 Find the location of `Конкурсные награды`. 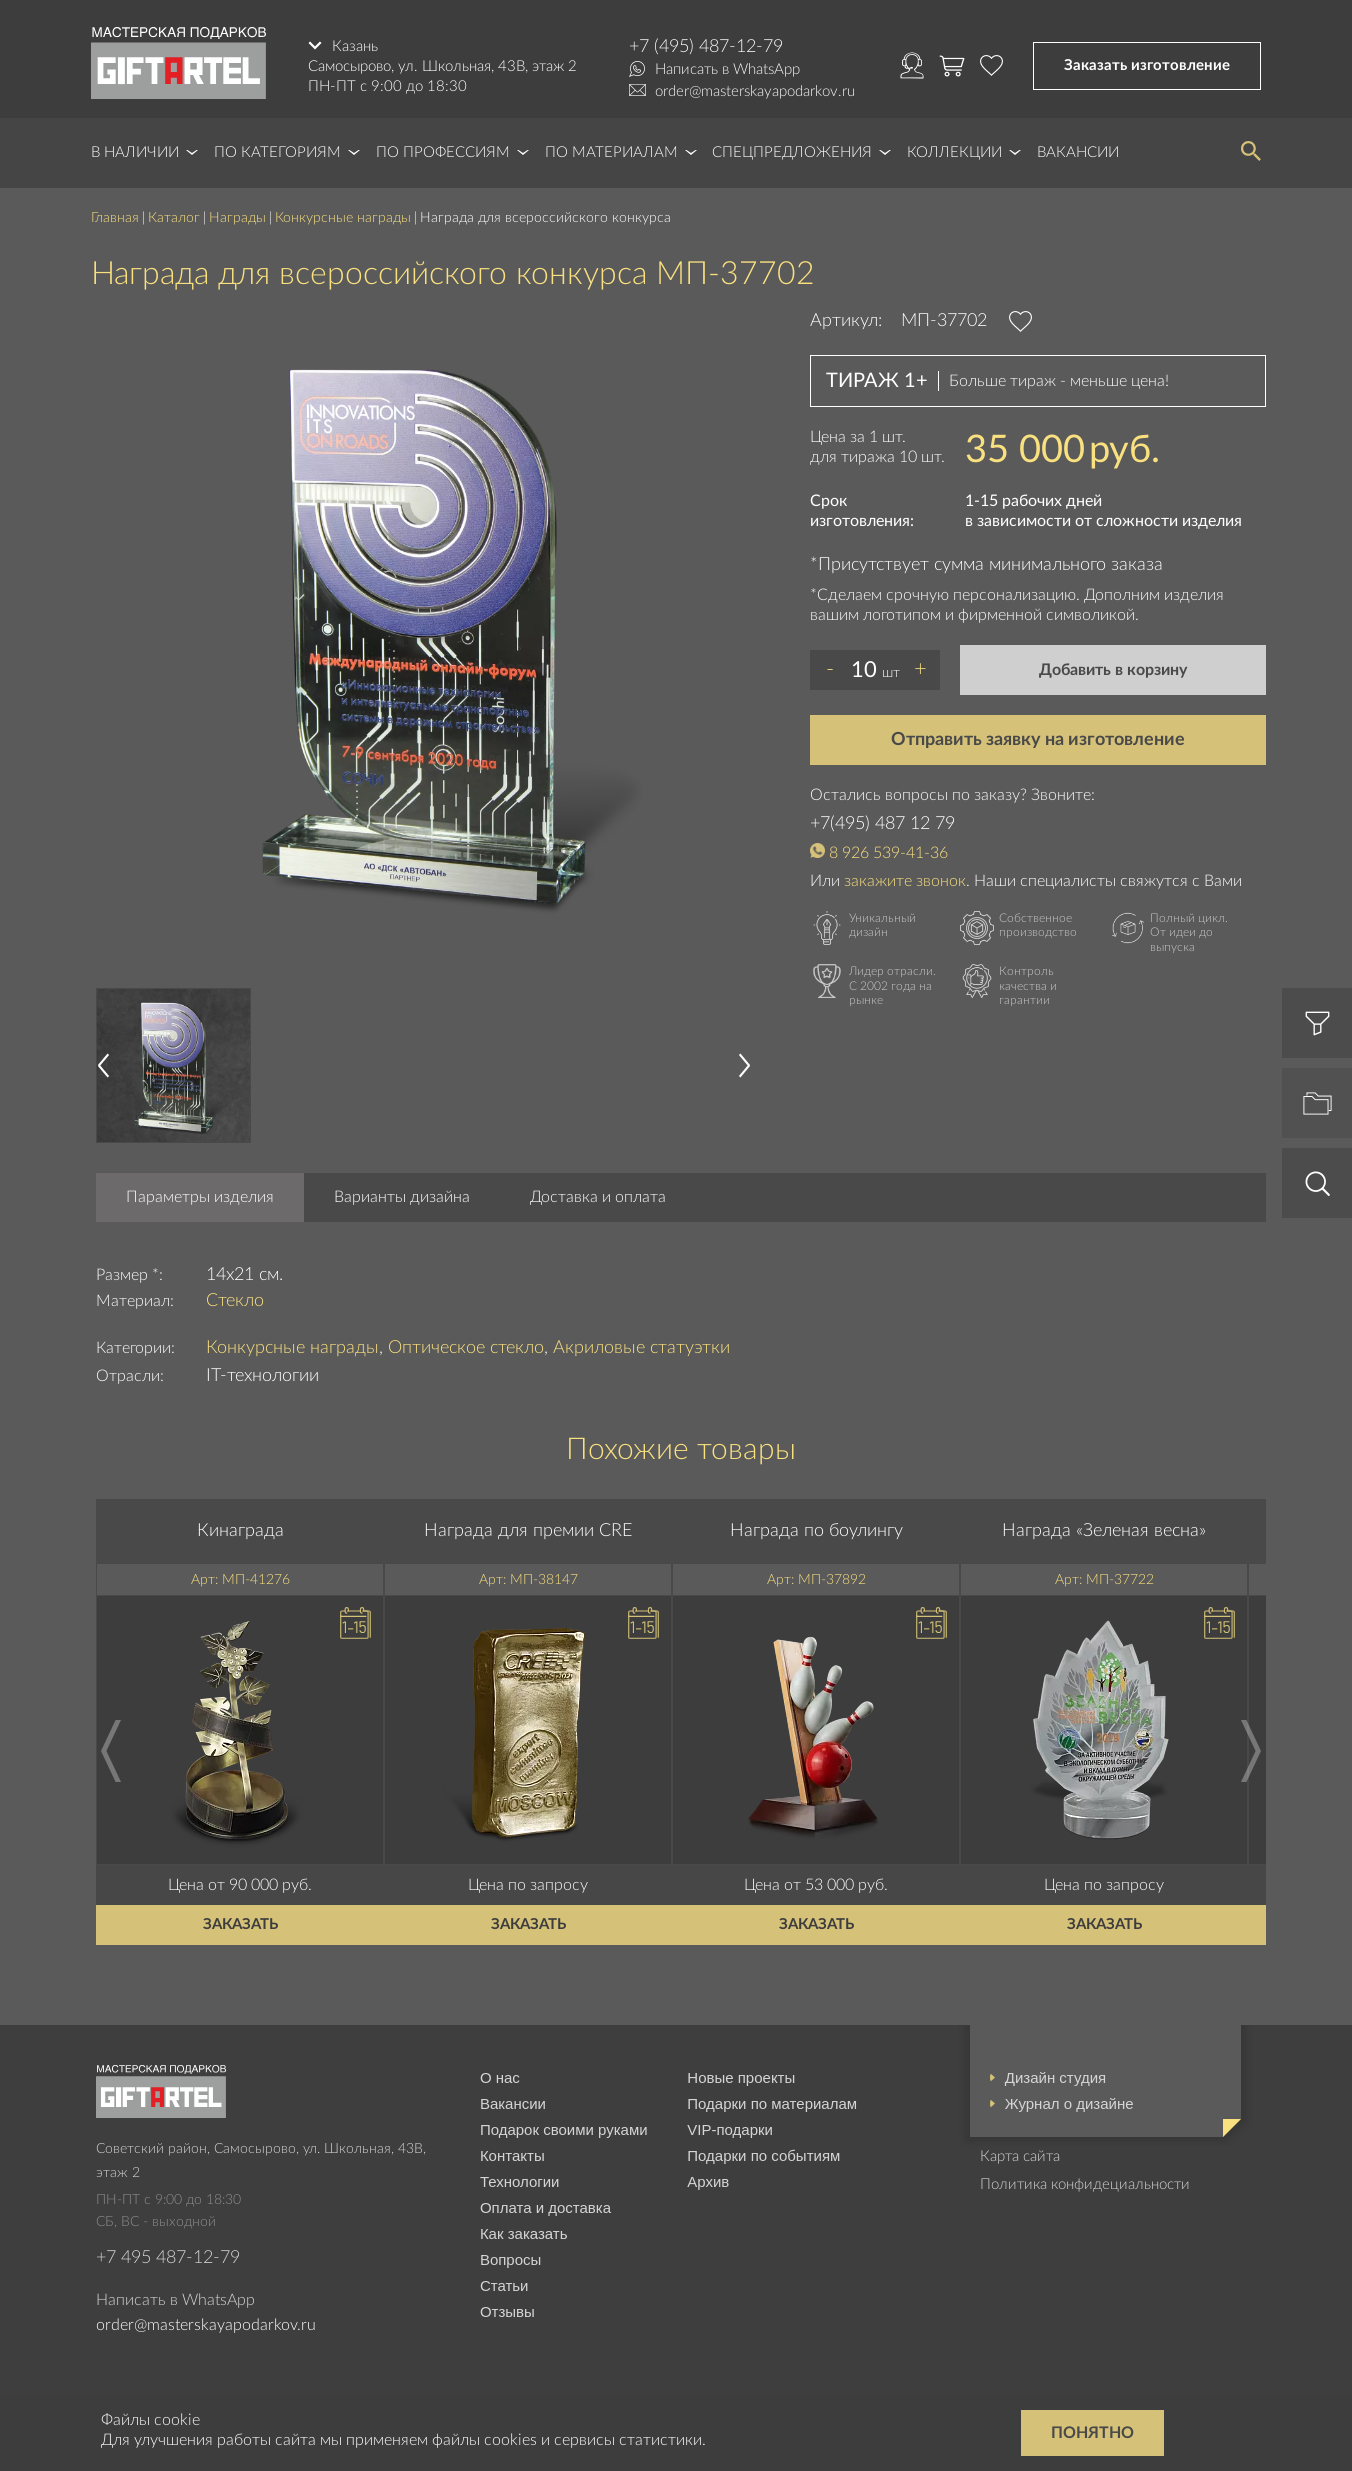

Конкурсные награды is located at coordinates (343, 218).